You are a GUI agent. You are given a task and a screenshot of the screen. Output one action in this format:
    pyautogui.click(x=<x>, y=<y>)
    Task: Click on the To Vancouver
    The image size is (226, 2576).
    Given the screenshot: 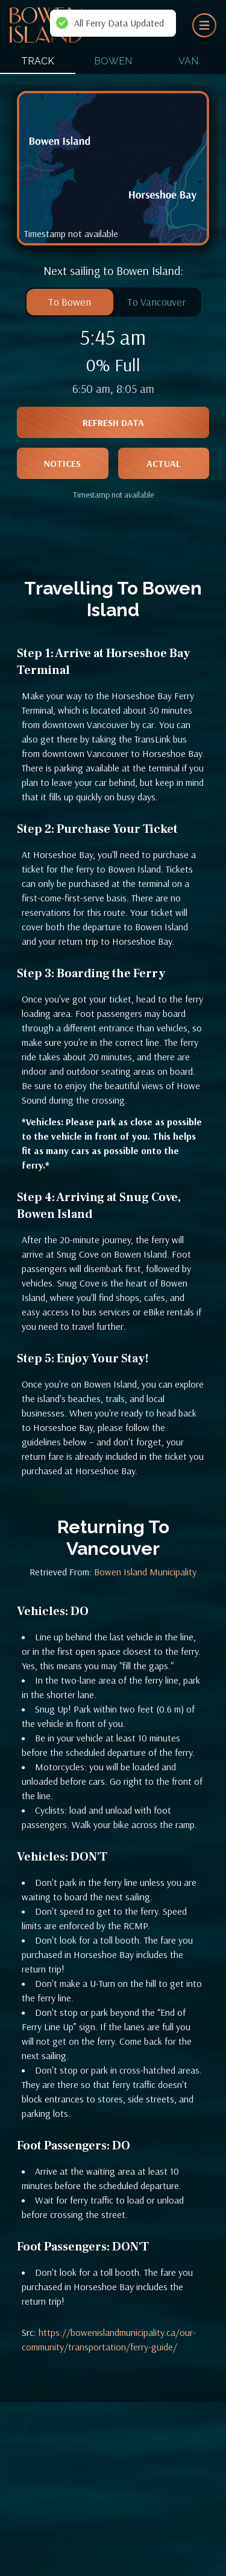 What is the action you would take?
    pyautogui.click(x=156, y=302)
    